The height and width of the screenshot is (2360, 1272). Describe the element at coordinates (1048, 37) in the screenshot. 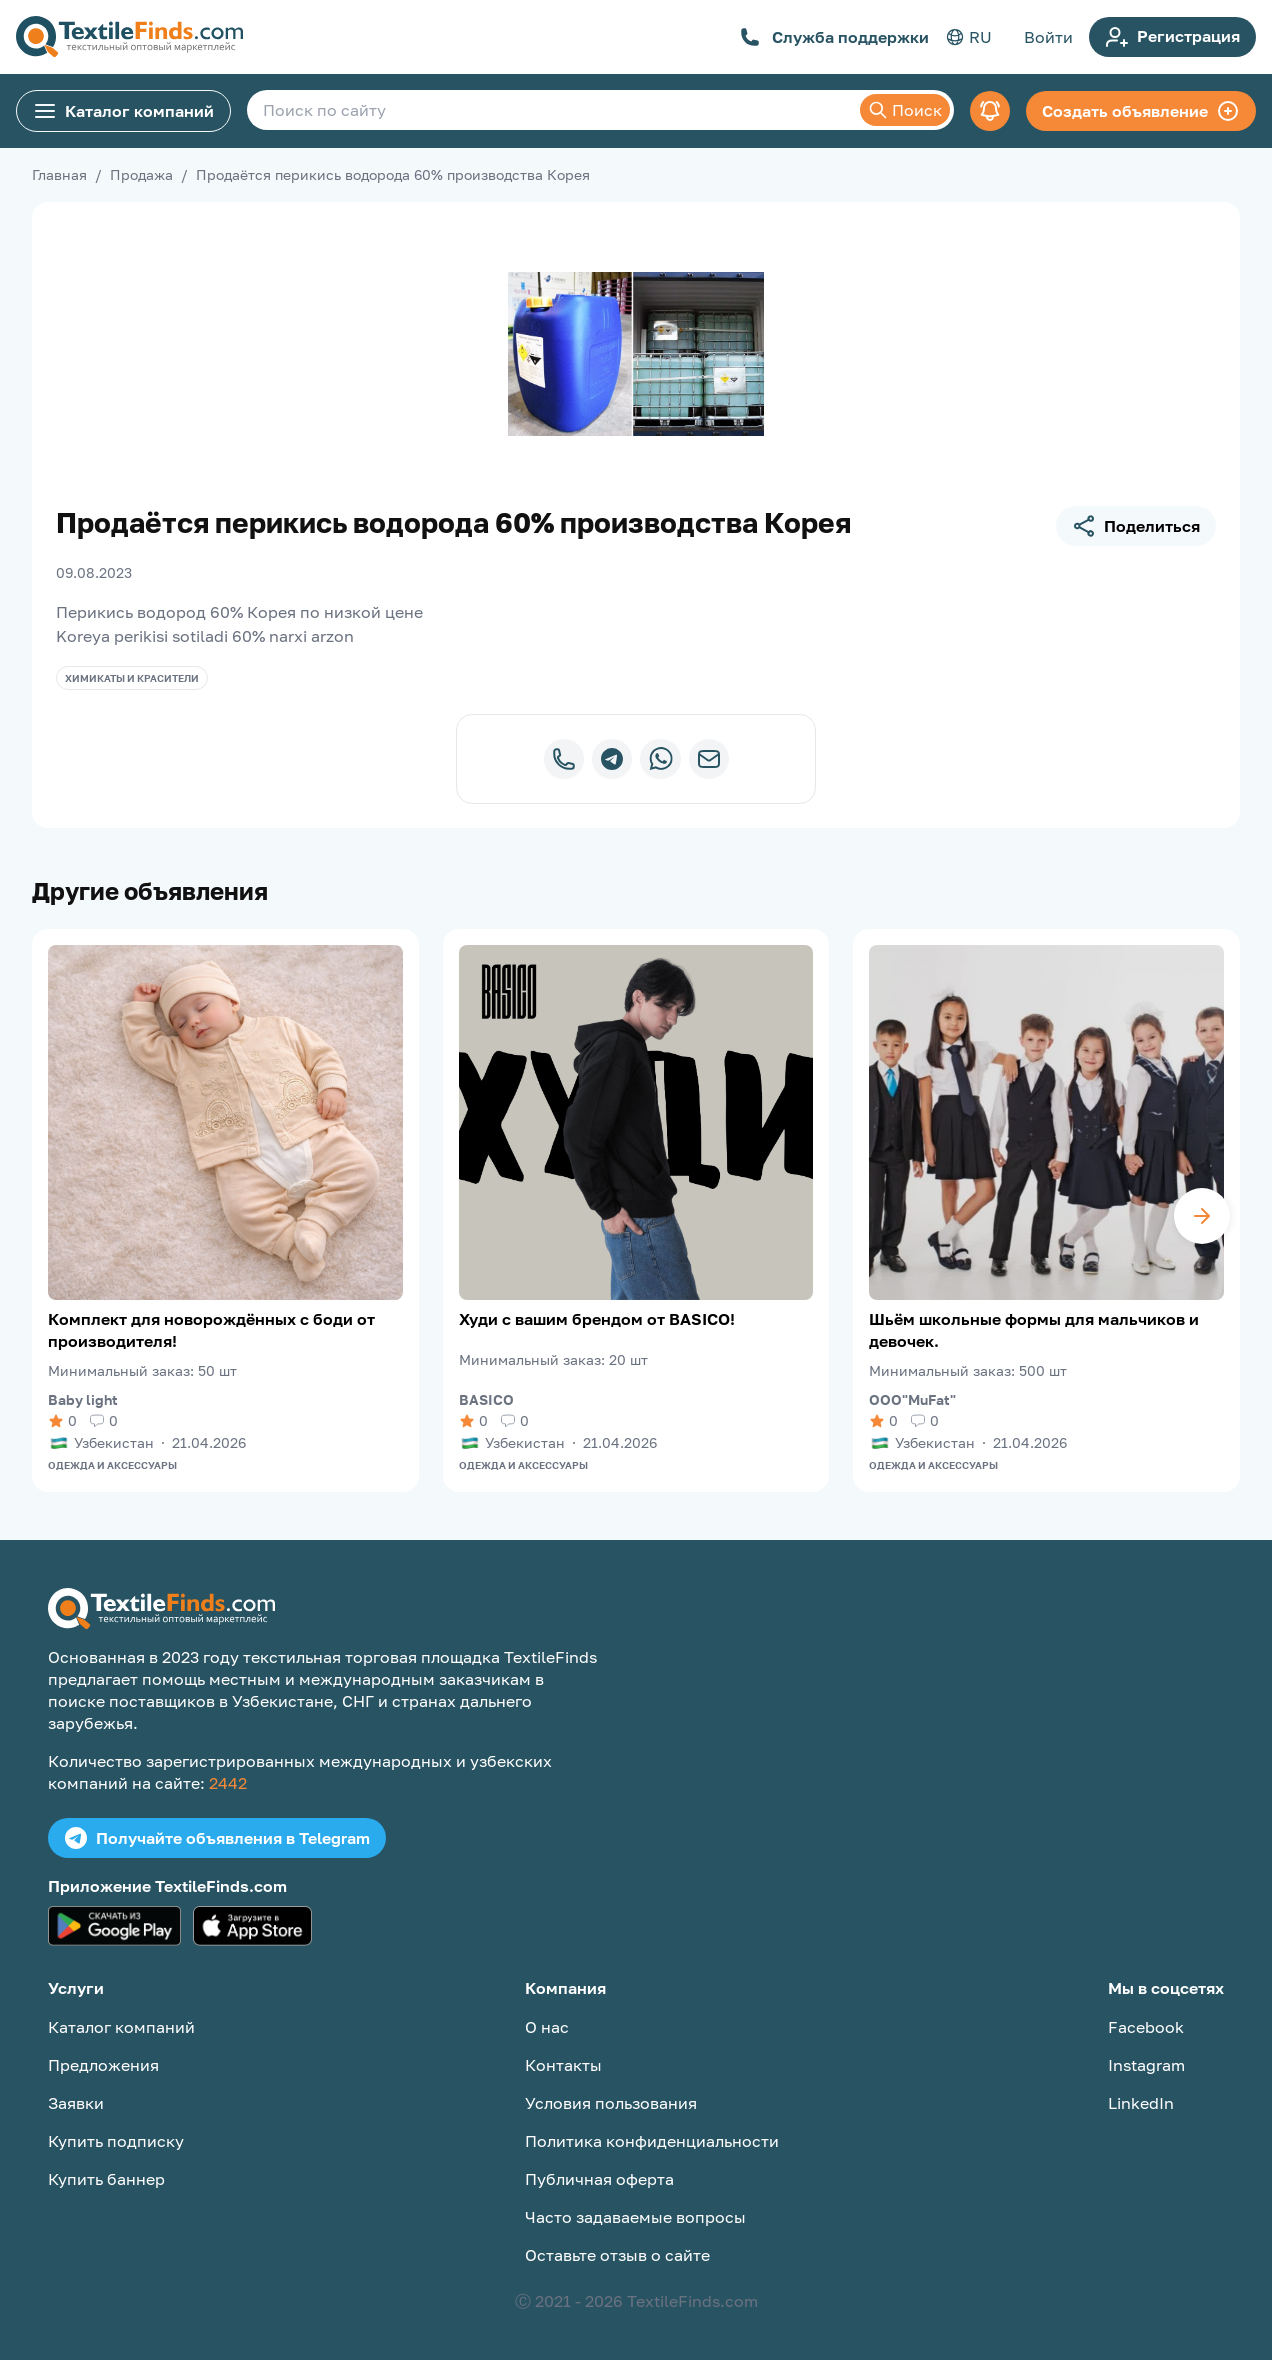

I see `Войти` at that location.